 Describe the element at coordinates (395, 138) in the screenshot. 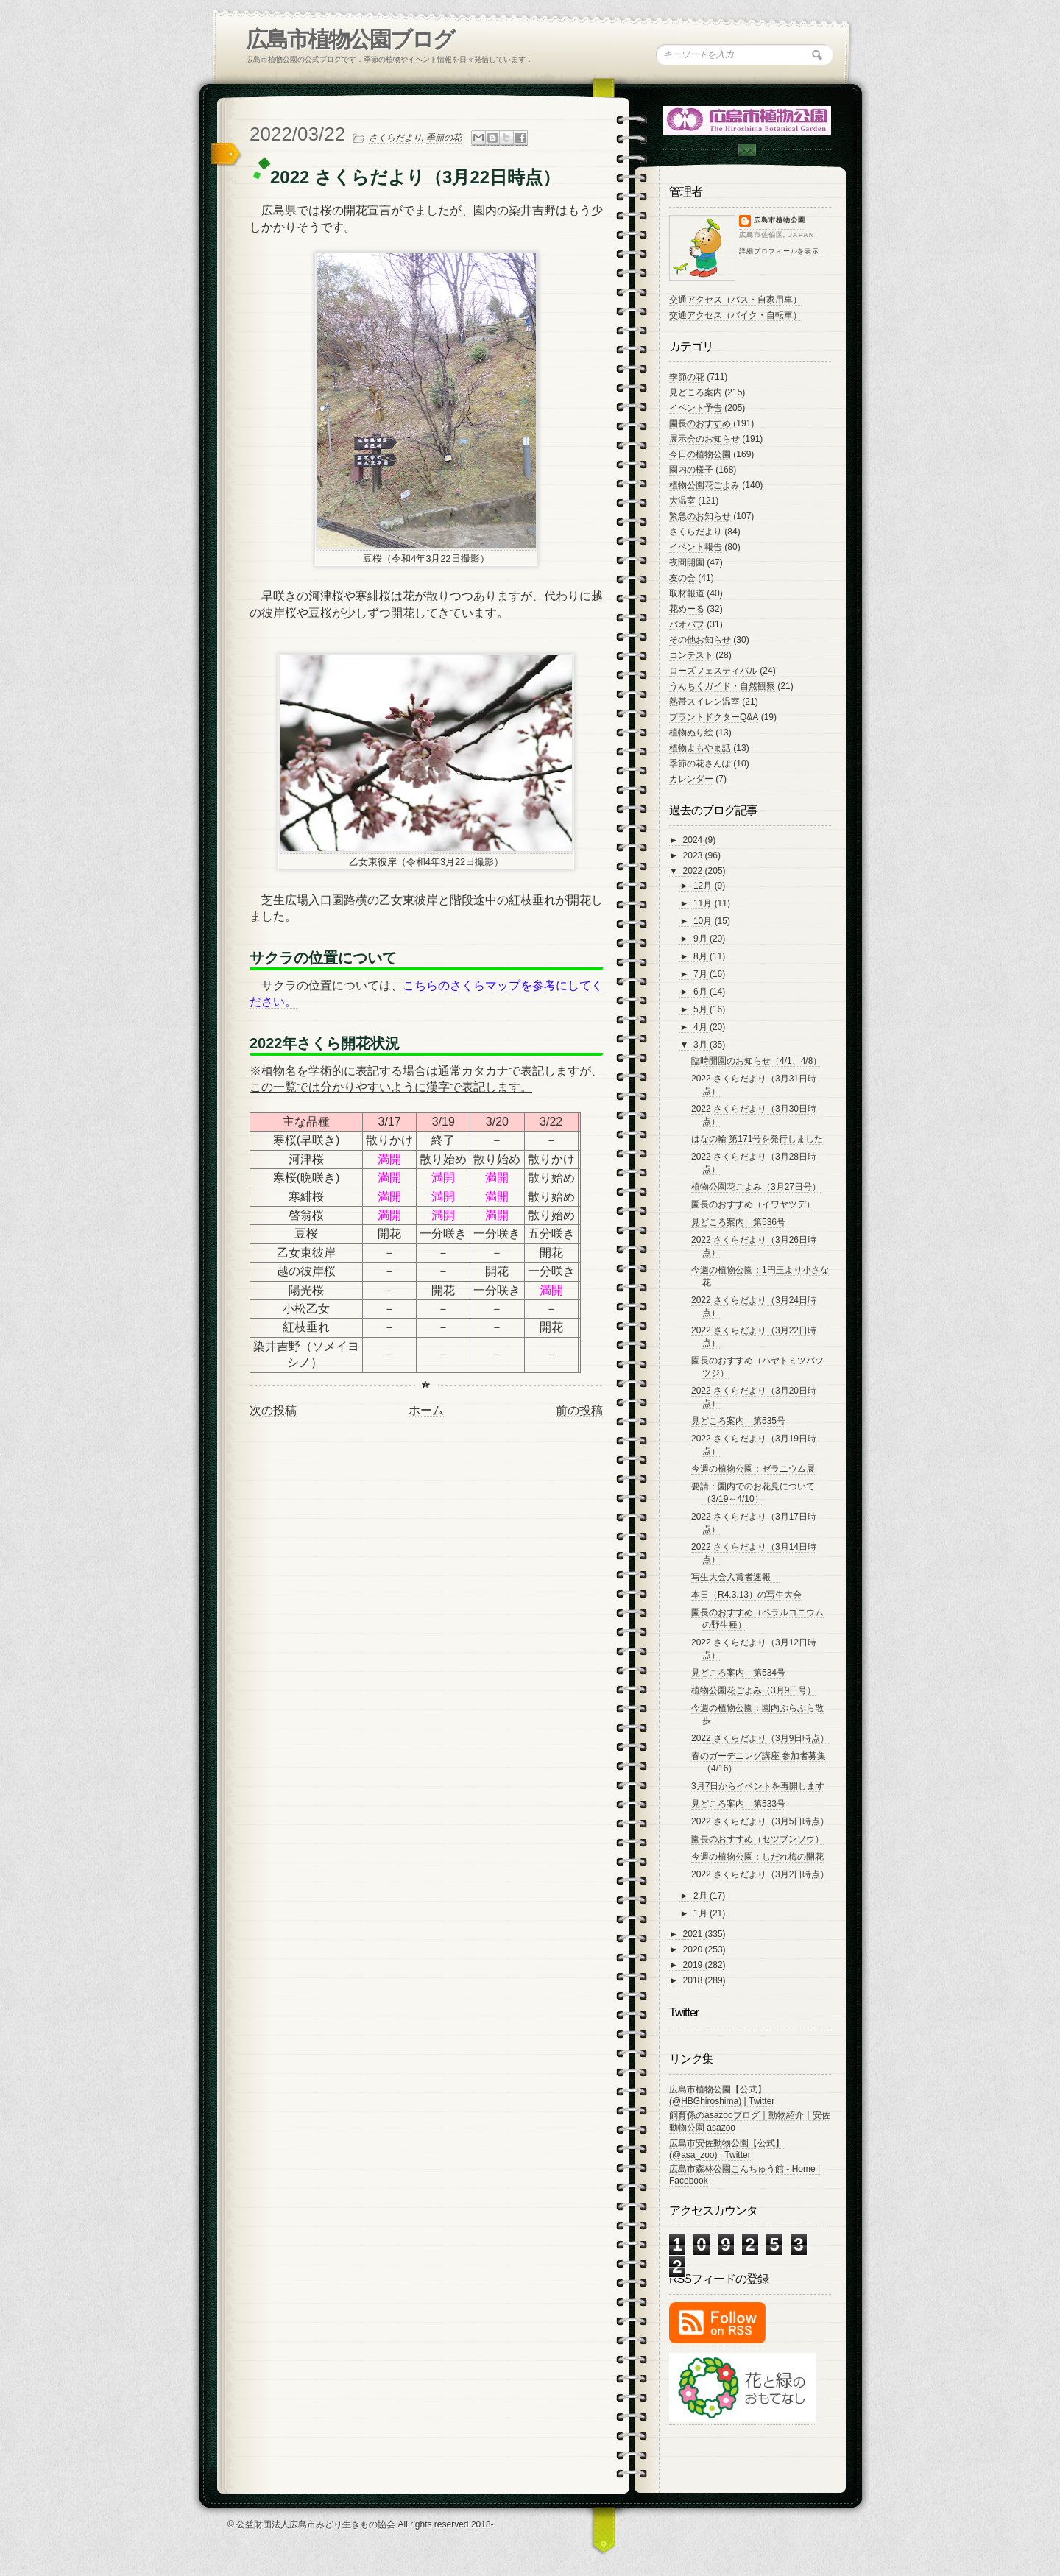

I see `さくらだより` at that location.